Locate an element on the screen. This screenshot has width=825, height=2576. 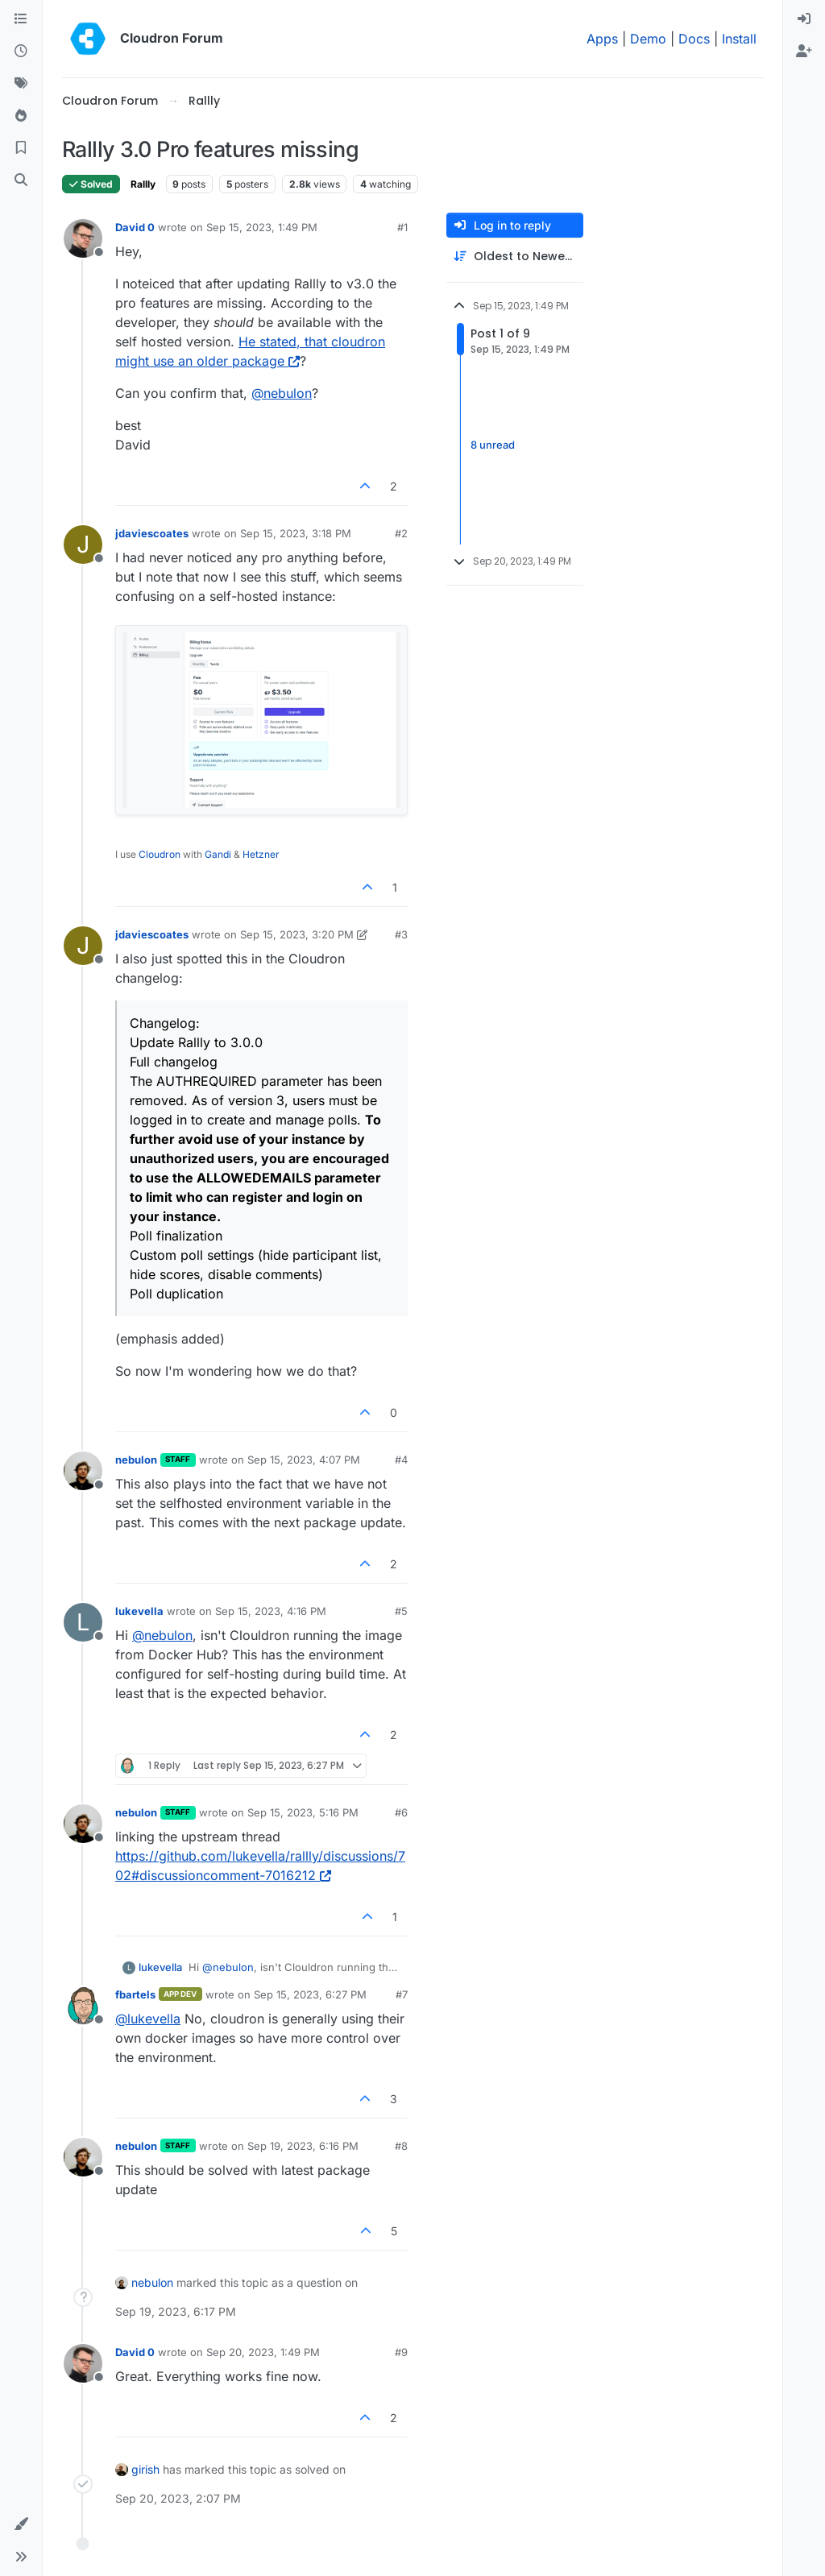
Sep 15, 2023, 4:16 PM is located at coordinates (270, 1611).